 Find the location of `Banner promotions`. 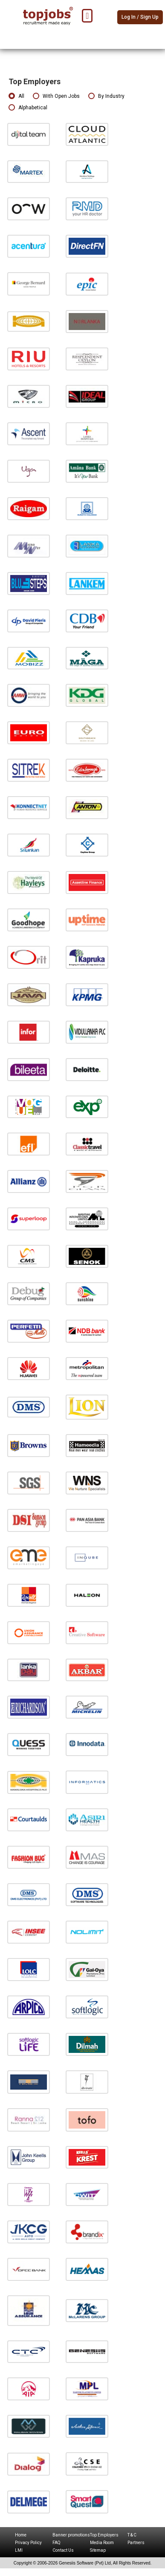

Banner promotions is located at coordinates (71, 2535).